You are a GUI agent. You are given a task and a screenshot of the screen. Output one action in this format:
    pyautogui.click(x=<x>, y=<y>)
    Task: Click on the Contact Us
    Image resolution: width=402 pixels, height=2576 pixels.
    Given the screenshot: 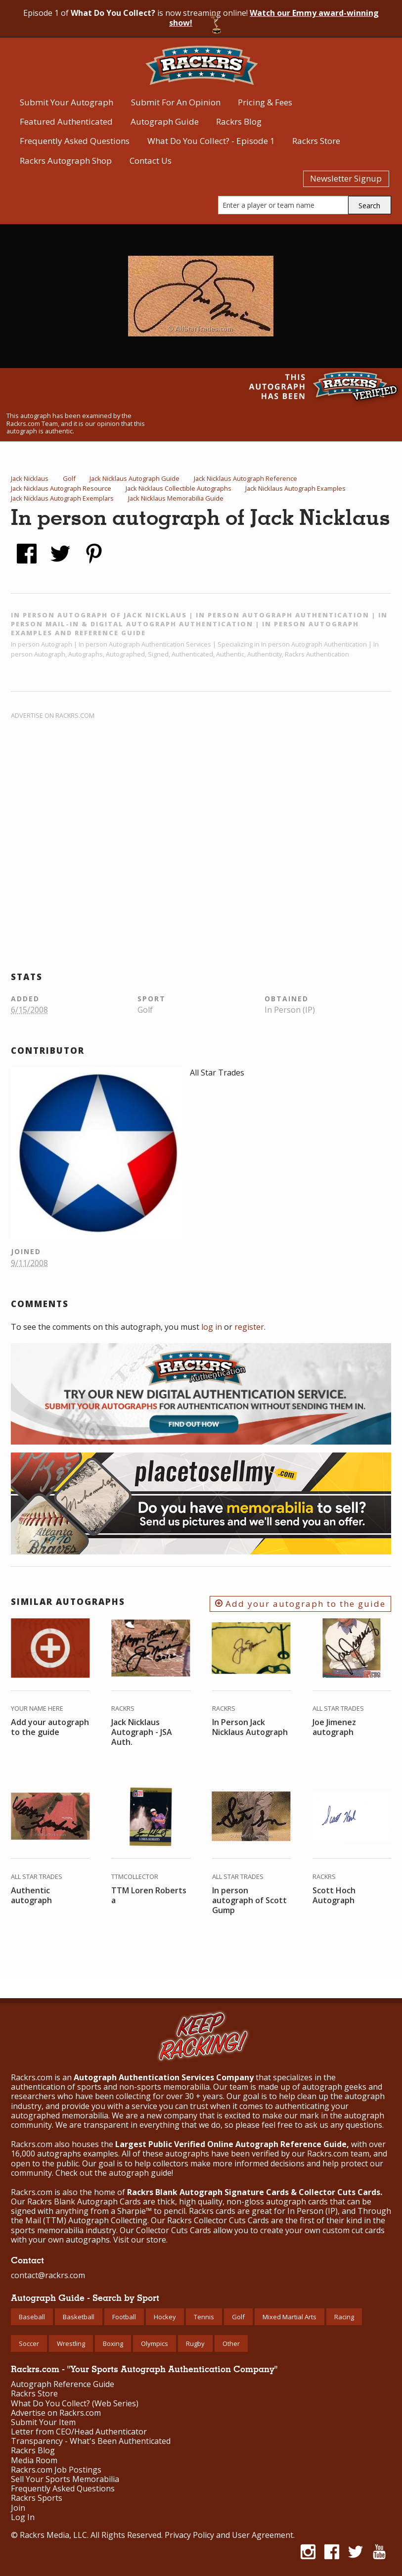 What is the action you would take?
    pyautogui.click(x=151, y=160)
    